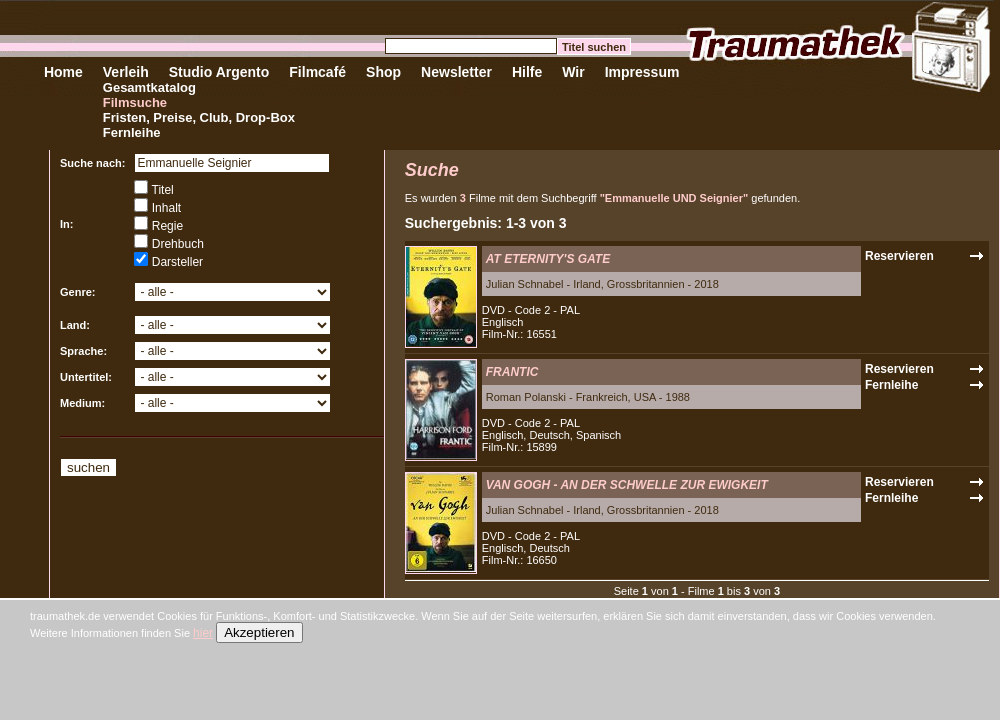 The height and width of the screenshot is (720, 1000). I want to click on Fristen, Preise, Club, Drop-Box, so click(199, 117).